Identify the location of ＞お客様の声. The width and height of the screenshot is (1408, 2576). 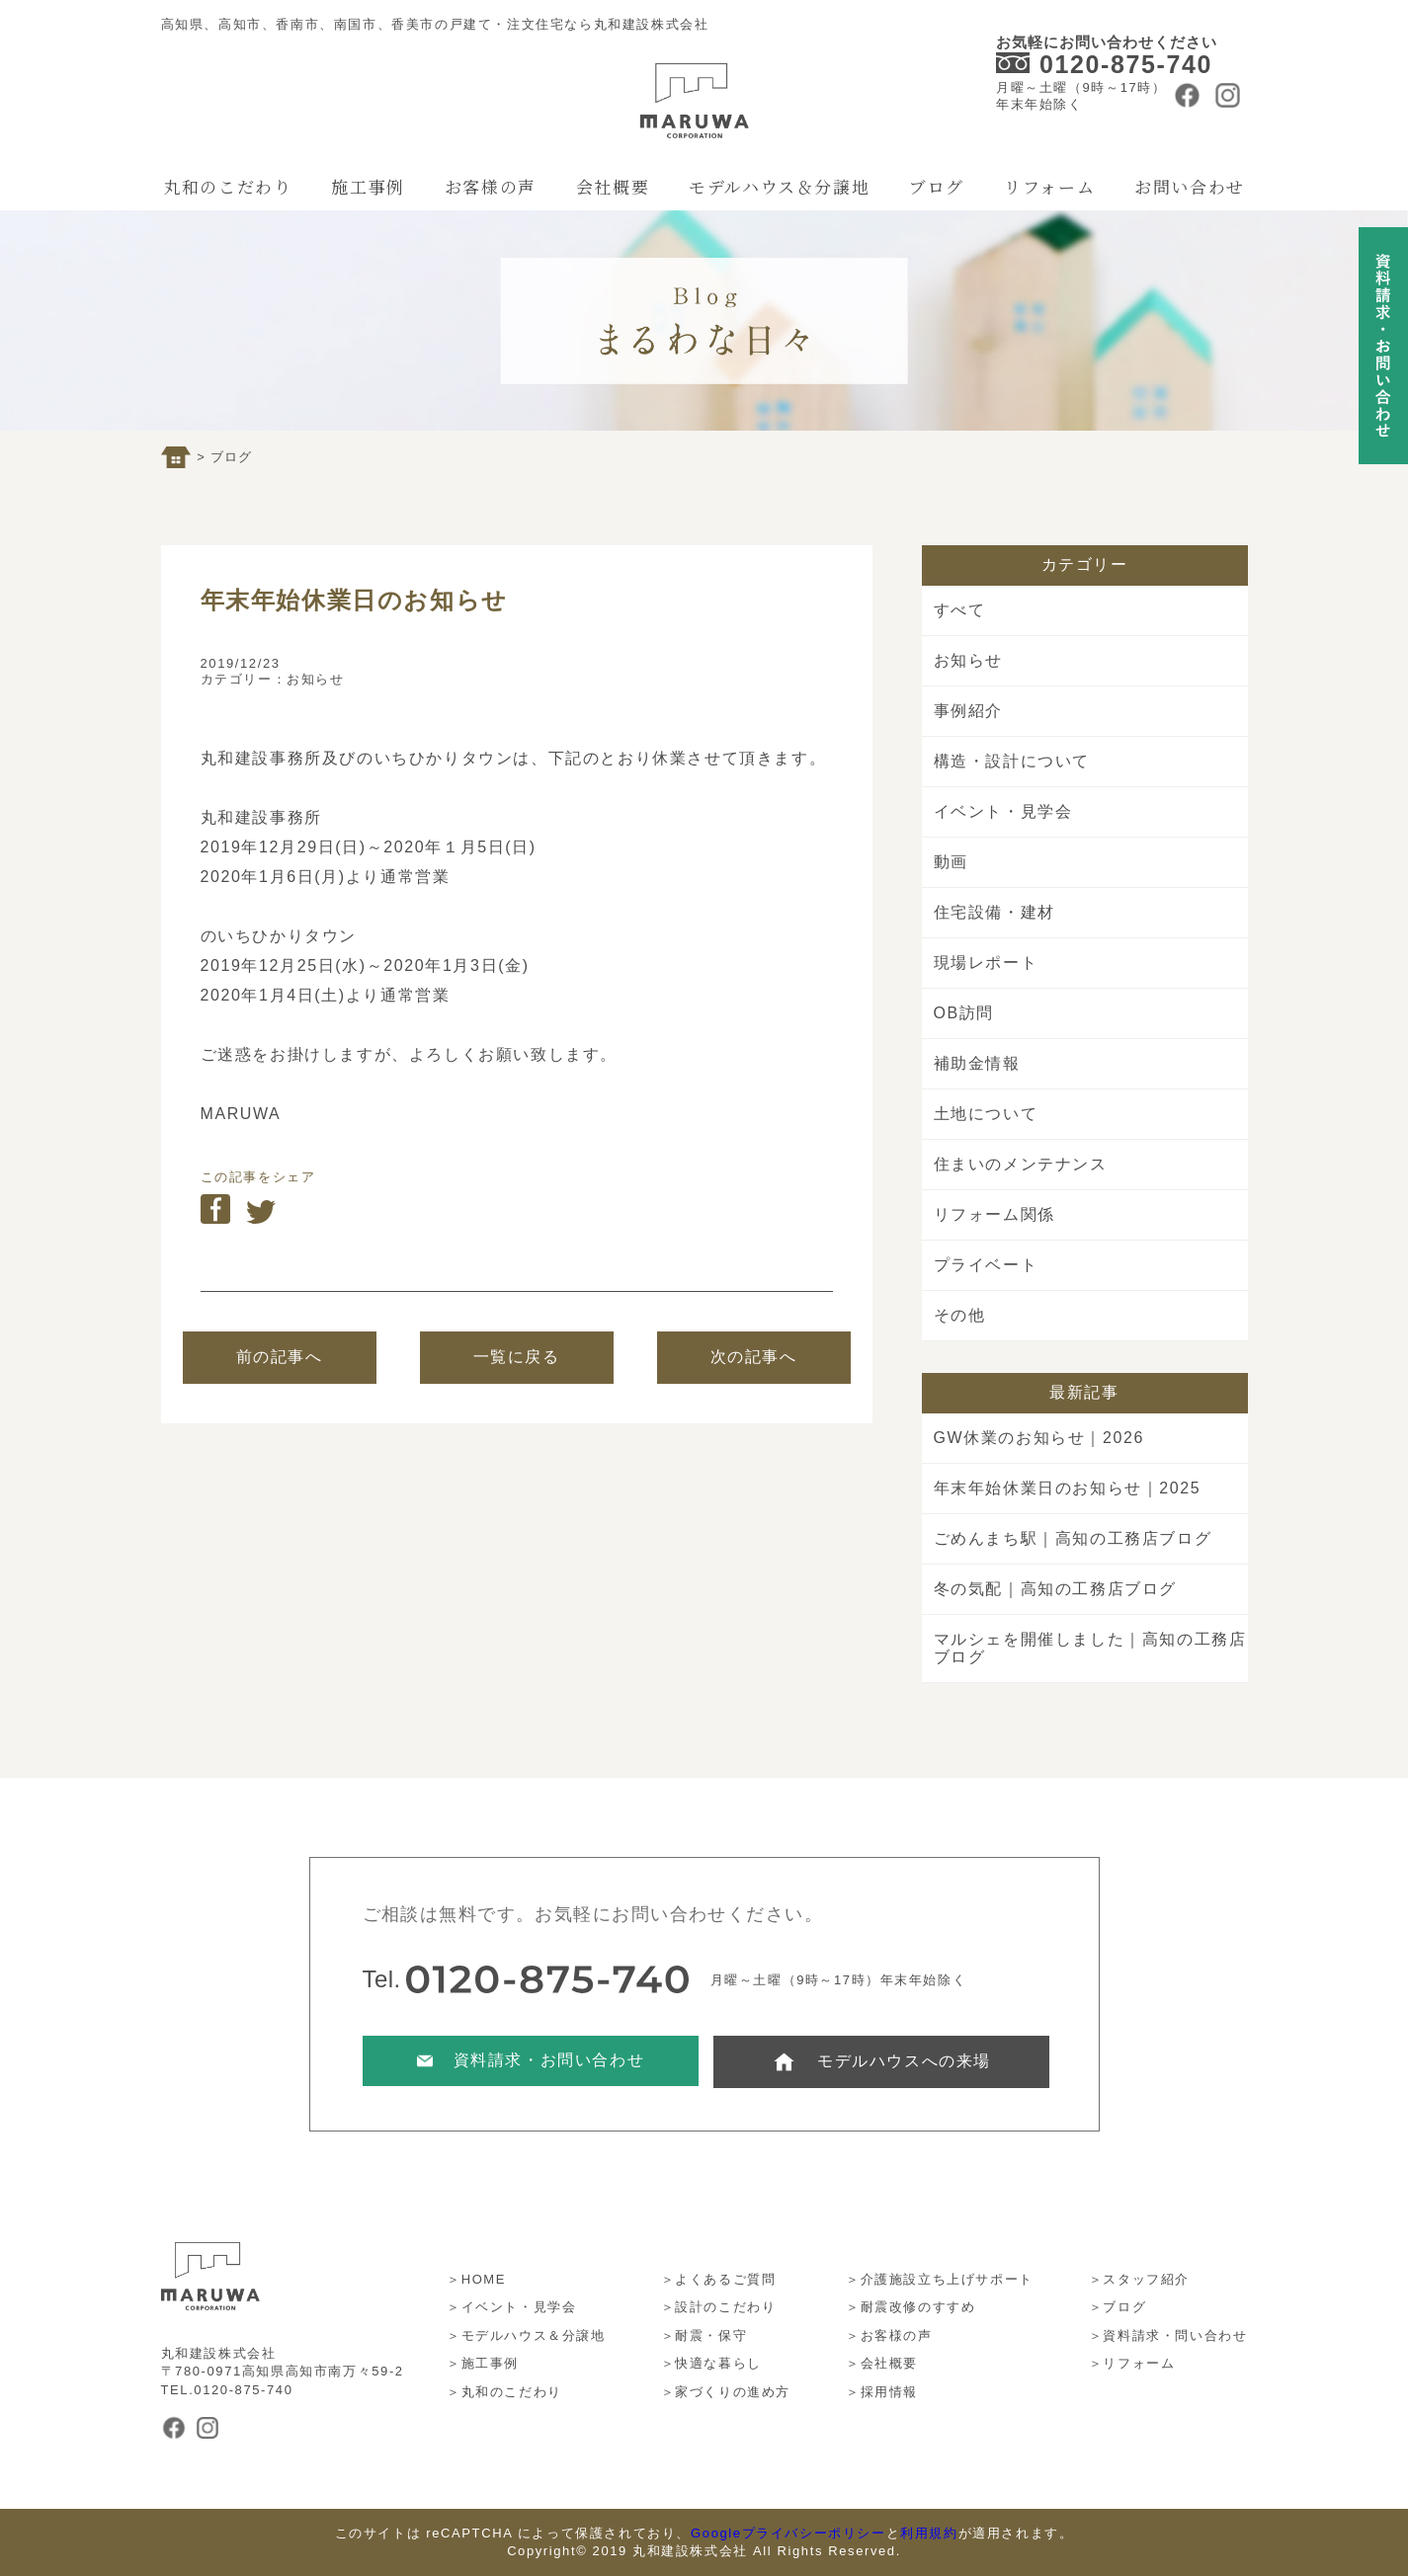
(889, 2335).